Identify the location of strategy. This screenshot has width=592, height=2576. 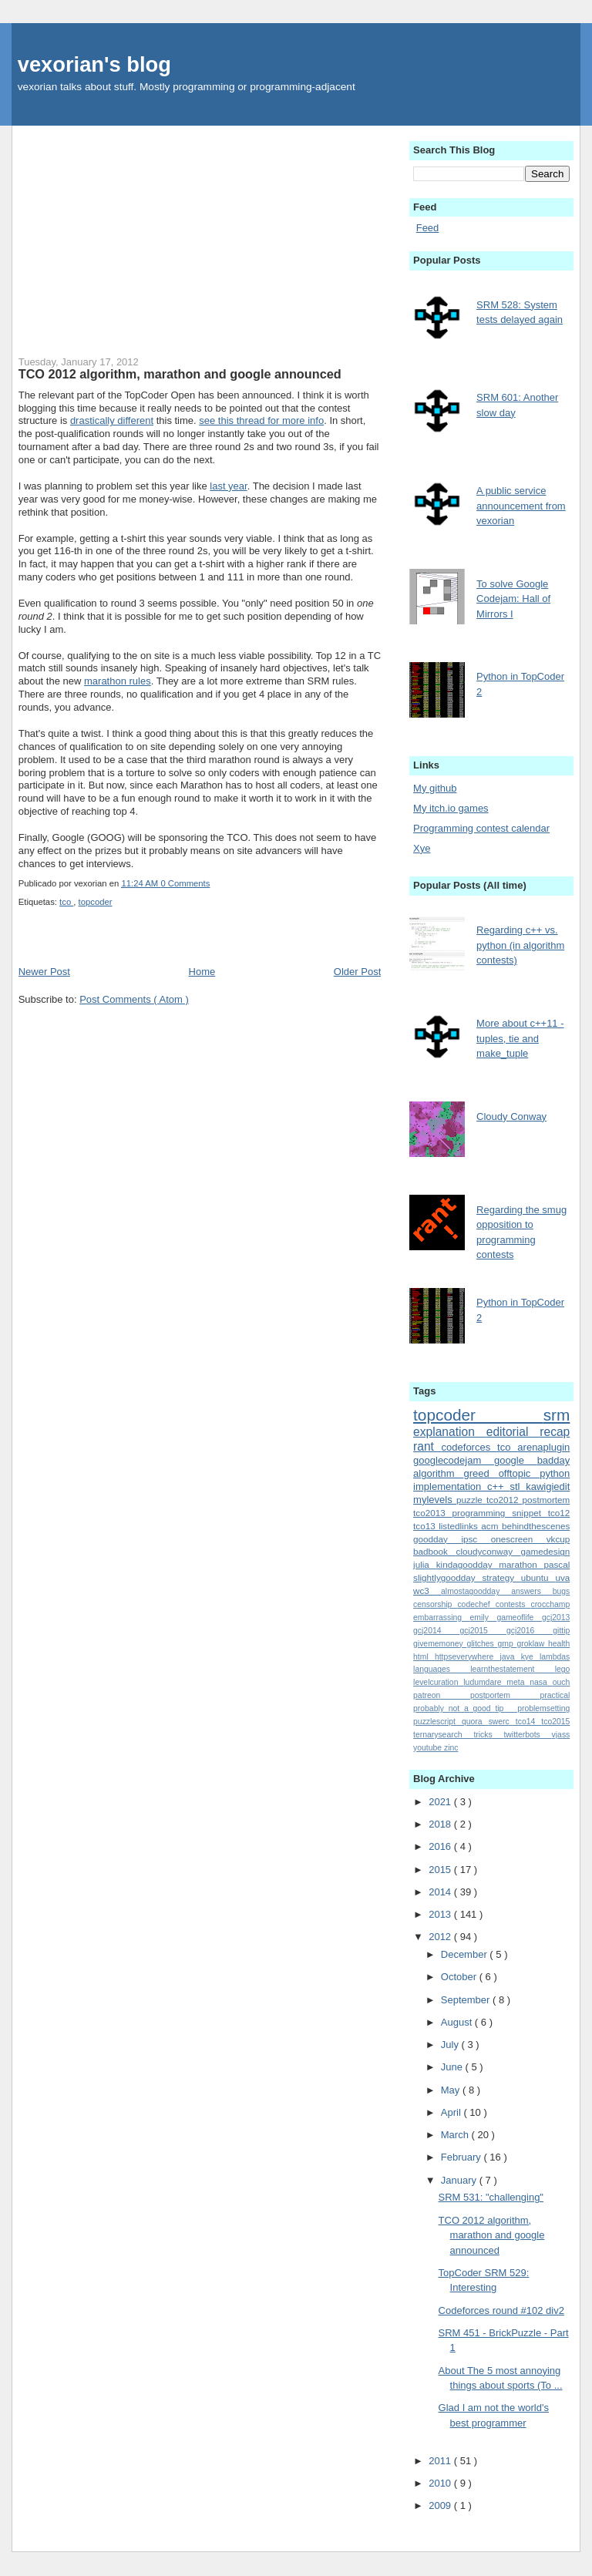
(501, 1577).